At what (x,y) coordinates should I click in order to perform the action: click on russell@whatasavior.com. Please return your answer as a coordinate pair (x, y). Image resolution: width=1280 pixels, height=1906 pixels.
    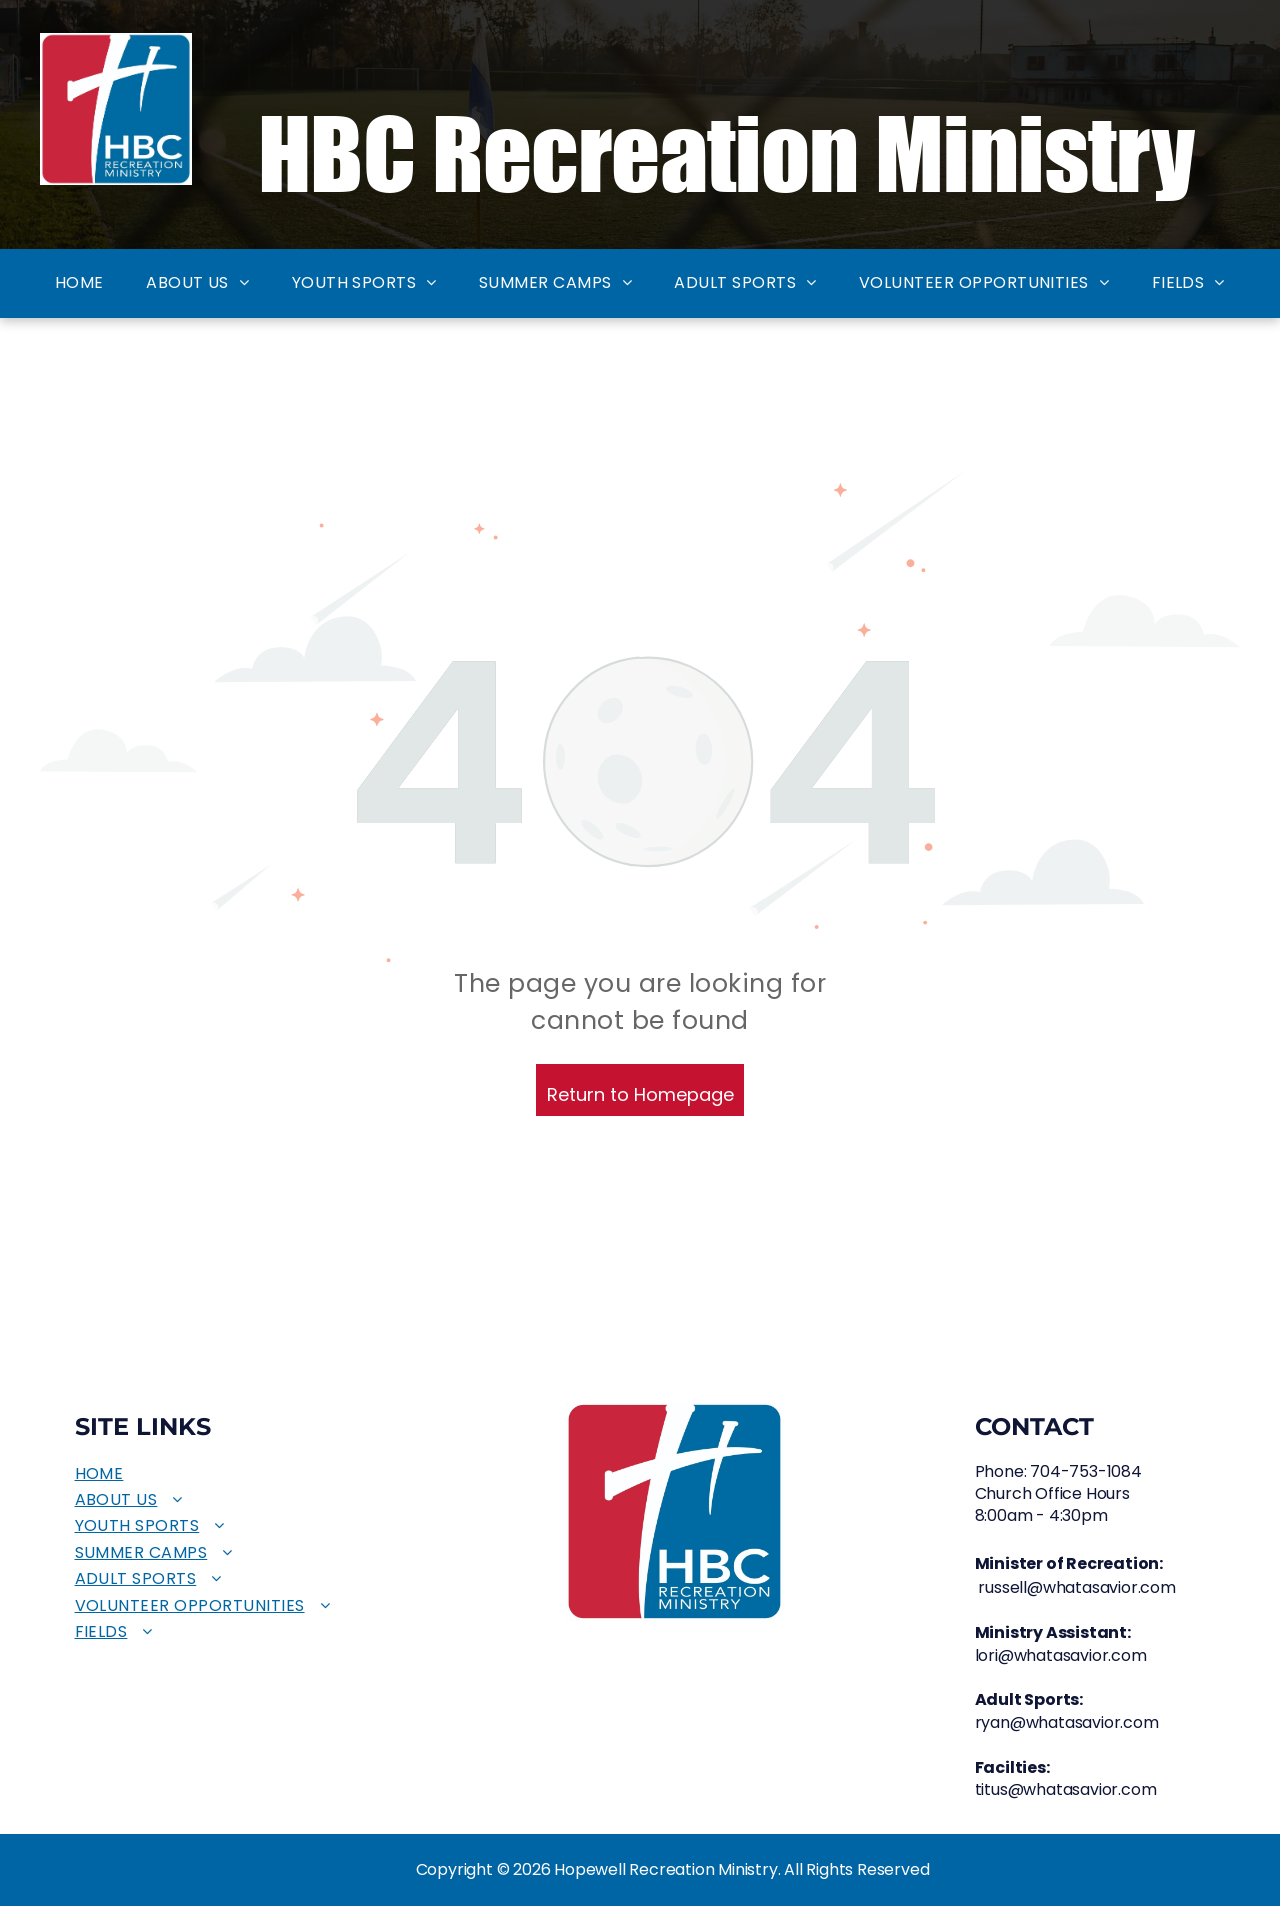
    Looking at the image, I should click on (1076, 1587).